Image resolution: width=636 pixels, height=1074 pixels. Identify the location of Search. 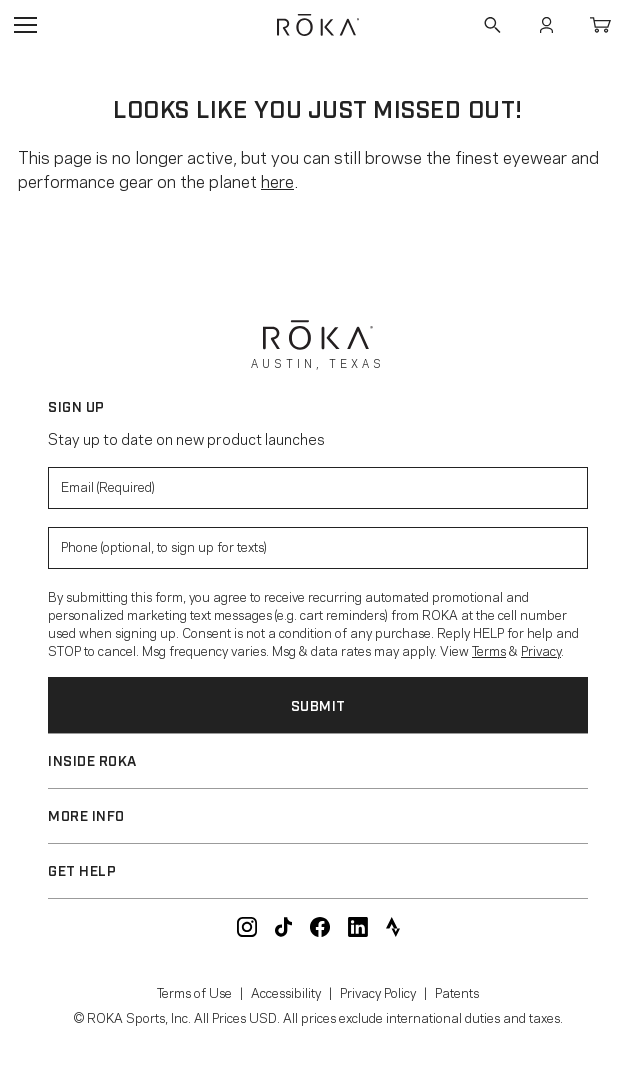
(492, 25).